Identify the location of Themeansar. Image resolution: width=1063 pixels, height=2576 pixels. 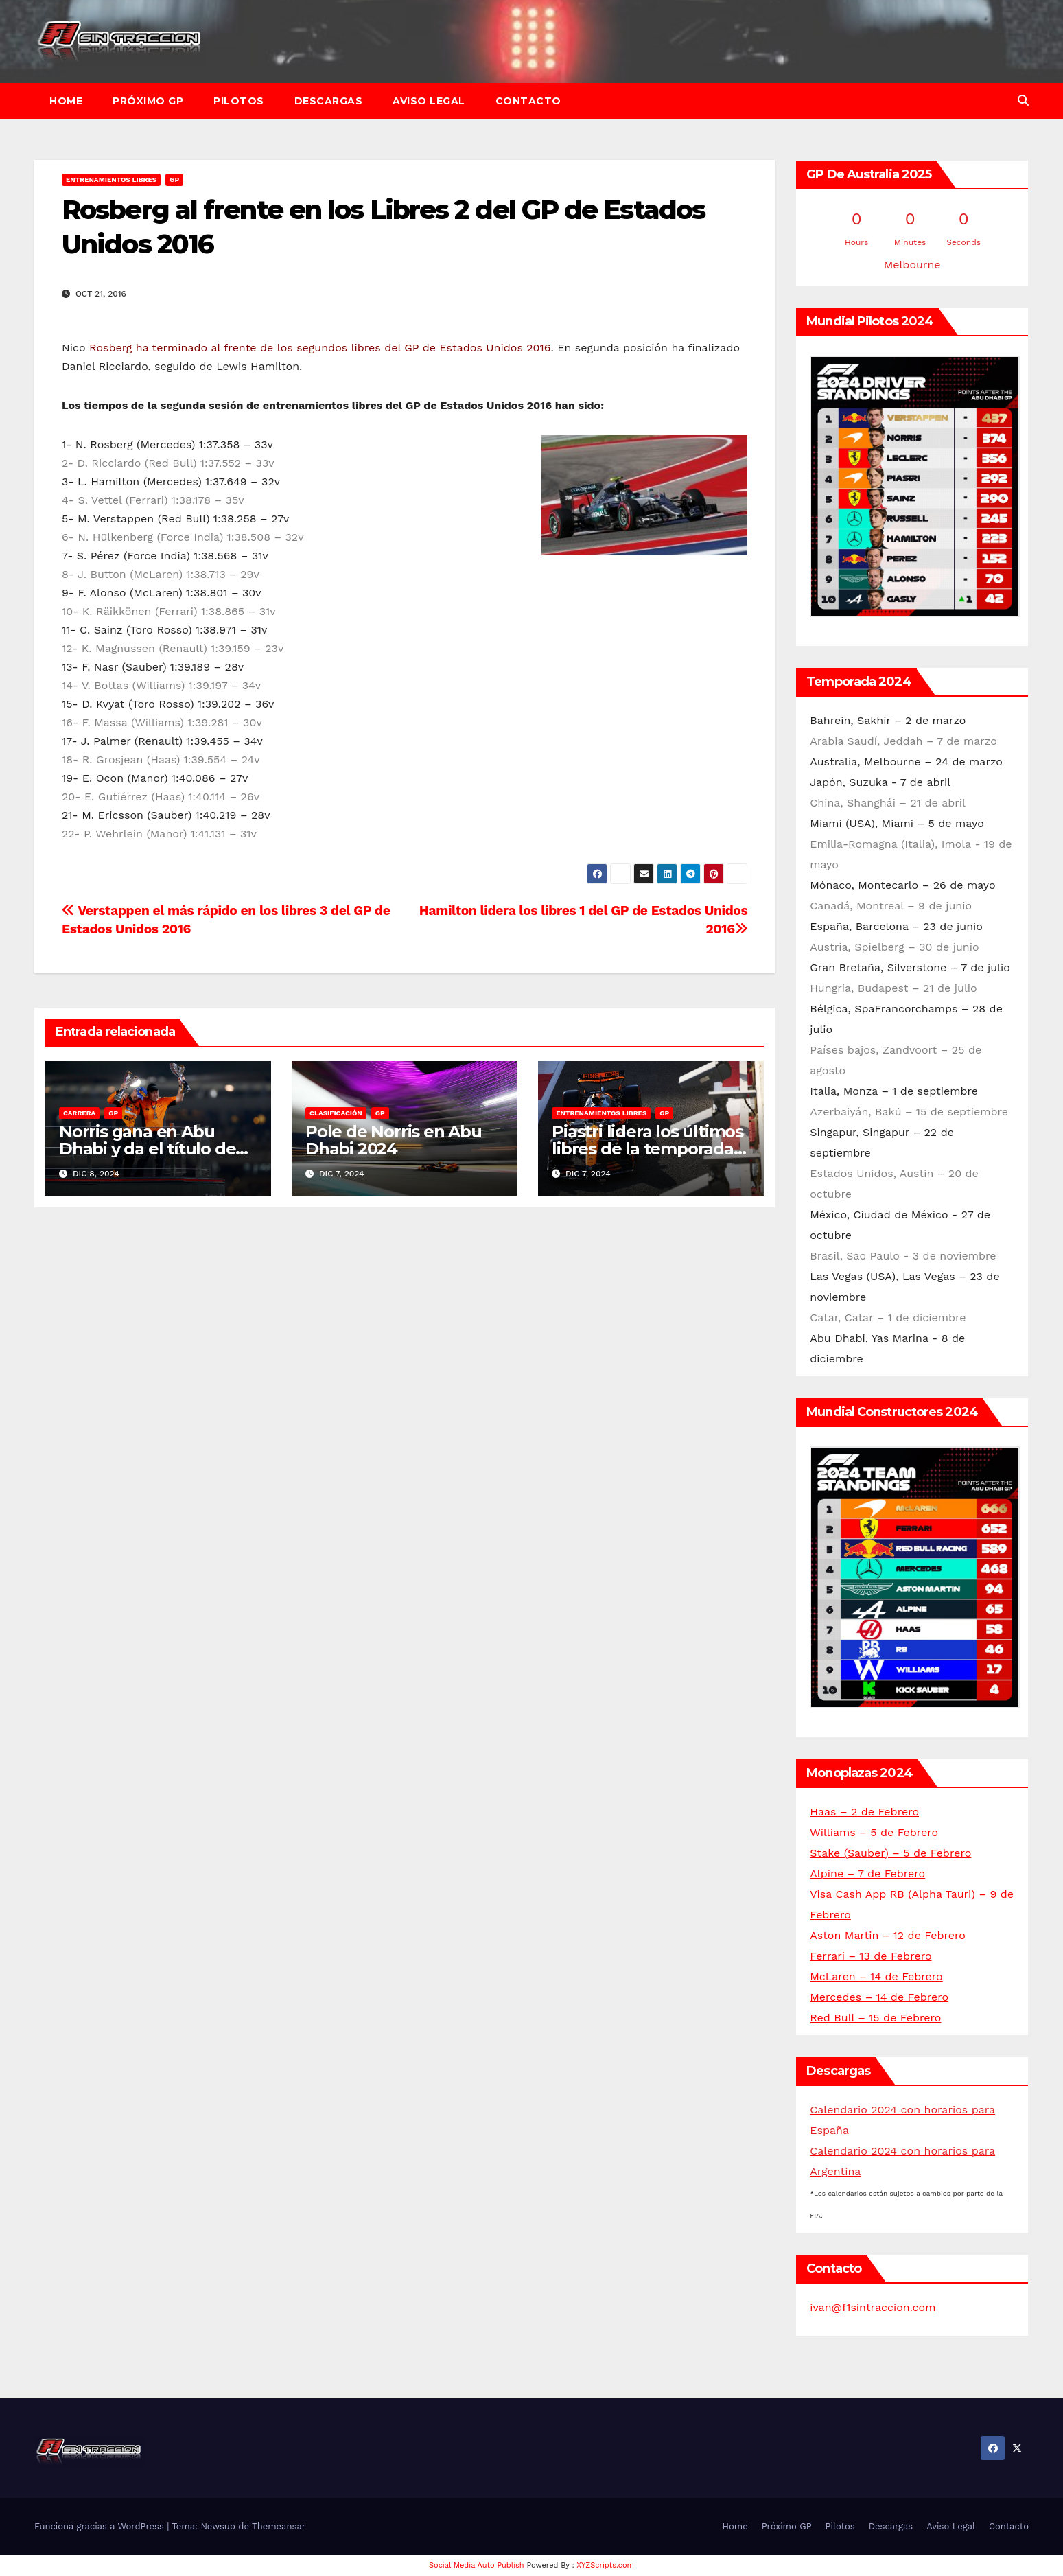
(278, 2526).